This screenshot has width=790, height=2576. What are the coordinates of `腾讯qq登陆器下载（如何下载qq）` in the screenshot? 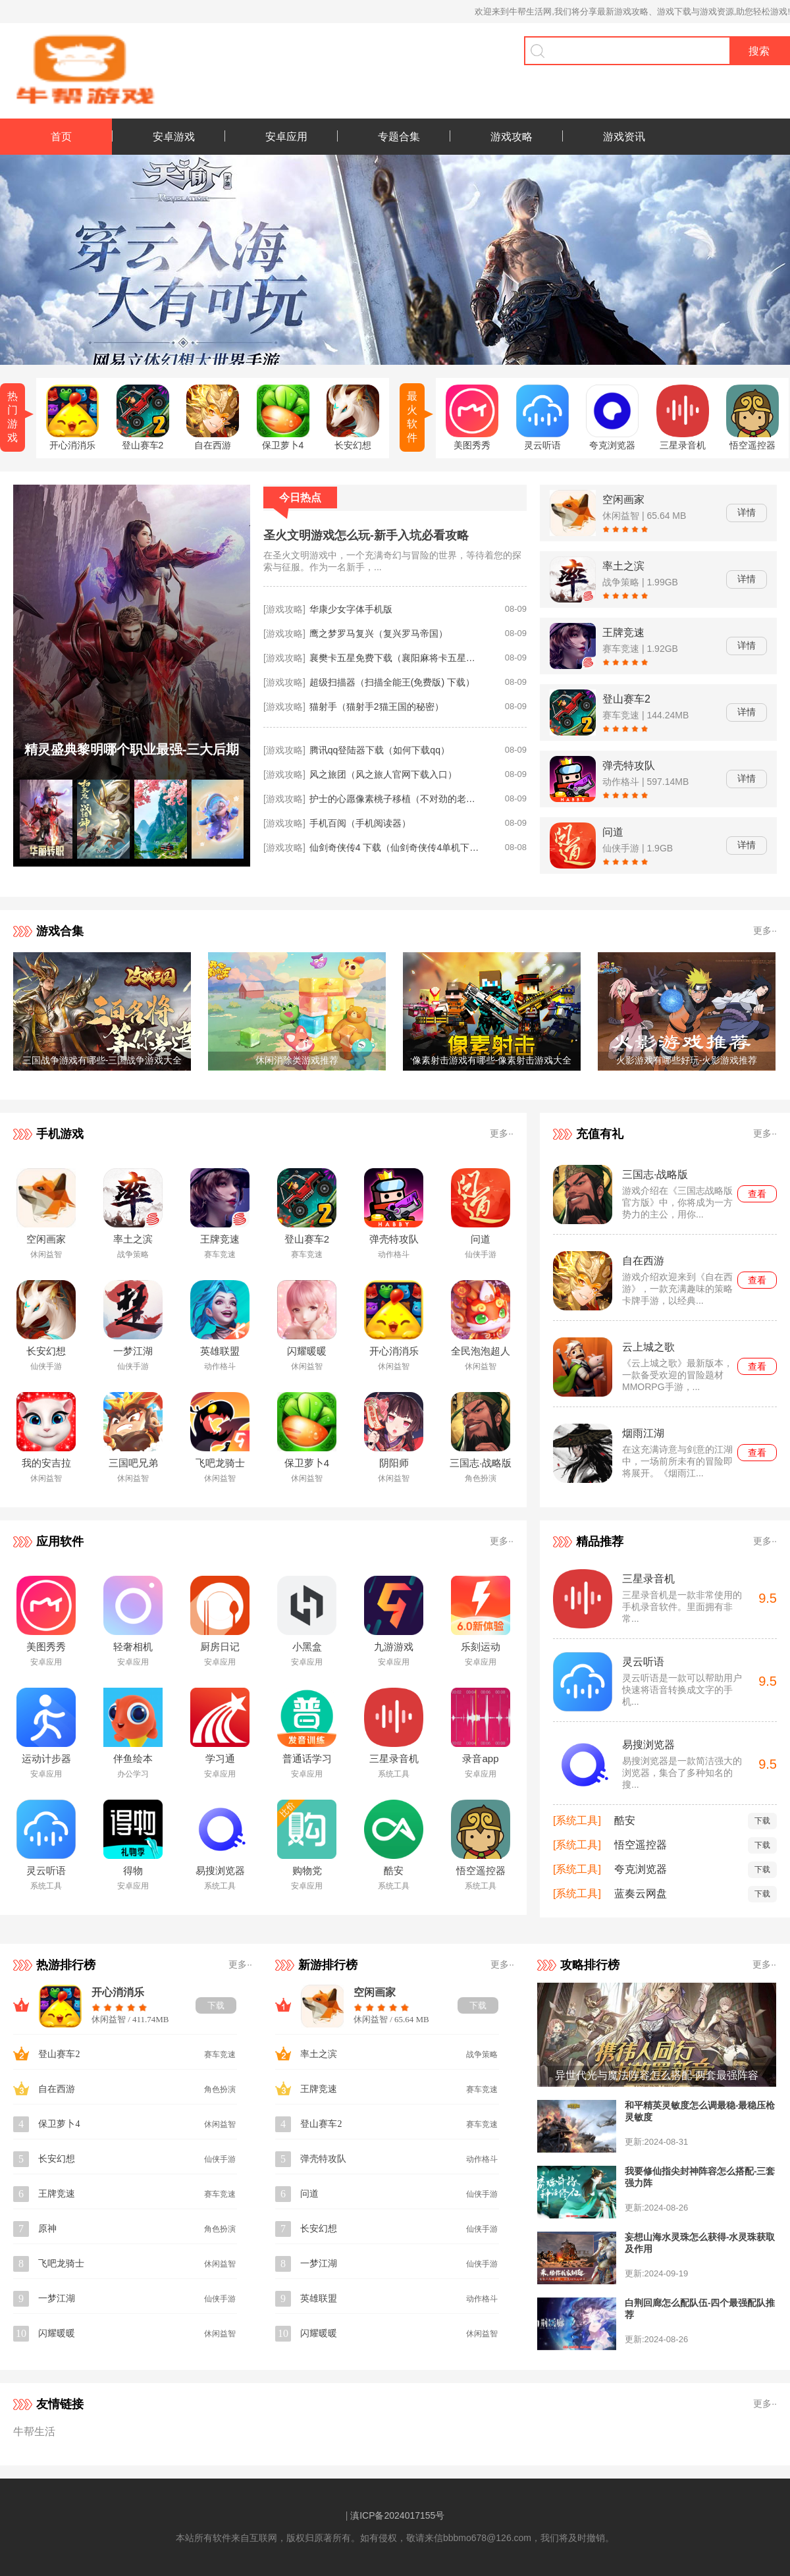 It's located at (379, 750).